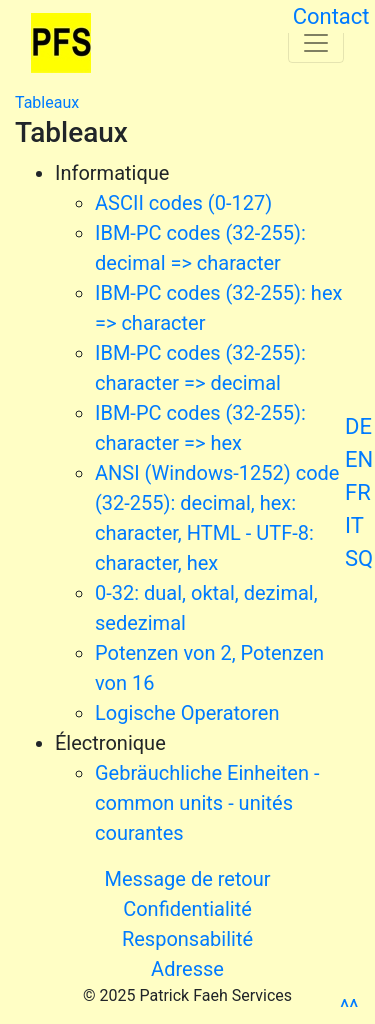 This screenshot has width=375, height=1024. What do you see at coordinates (354, 525) in the screenshot?
I see `IT` at bounding box center [354, 525].